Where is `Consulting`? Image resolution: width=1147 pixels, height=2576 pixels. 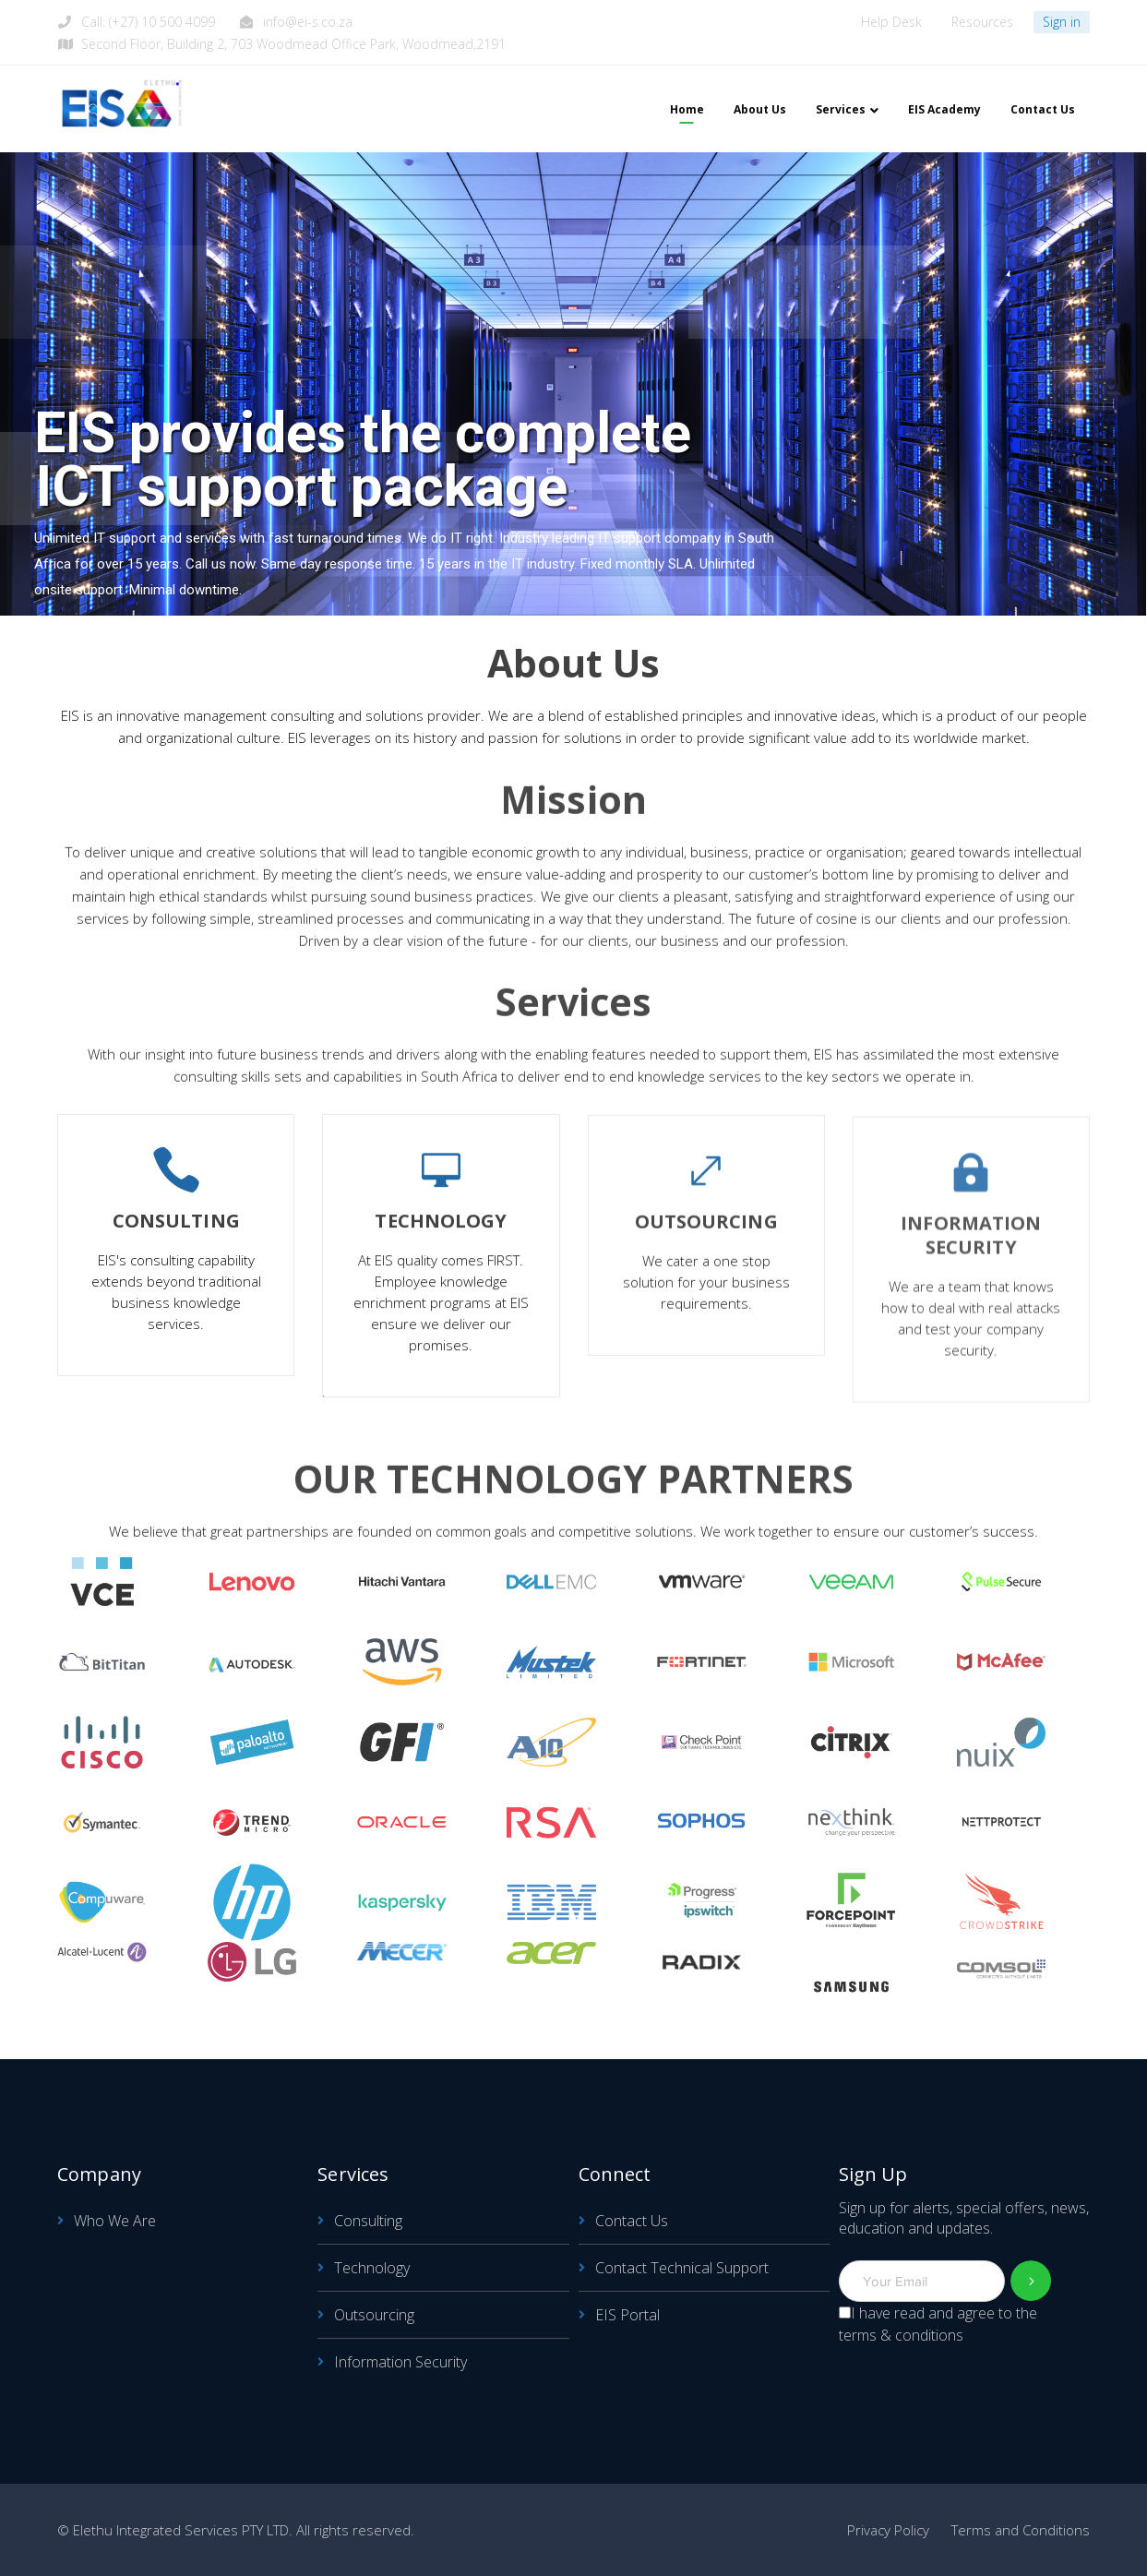 Consulting is located at coordinates (368, 2221).